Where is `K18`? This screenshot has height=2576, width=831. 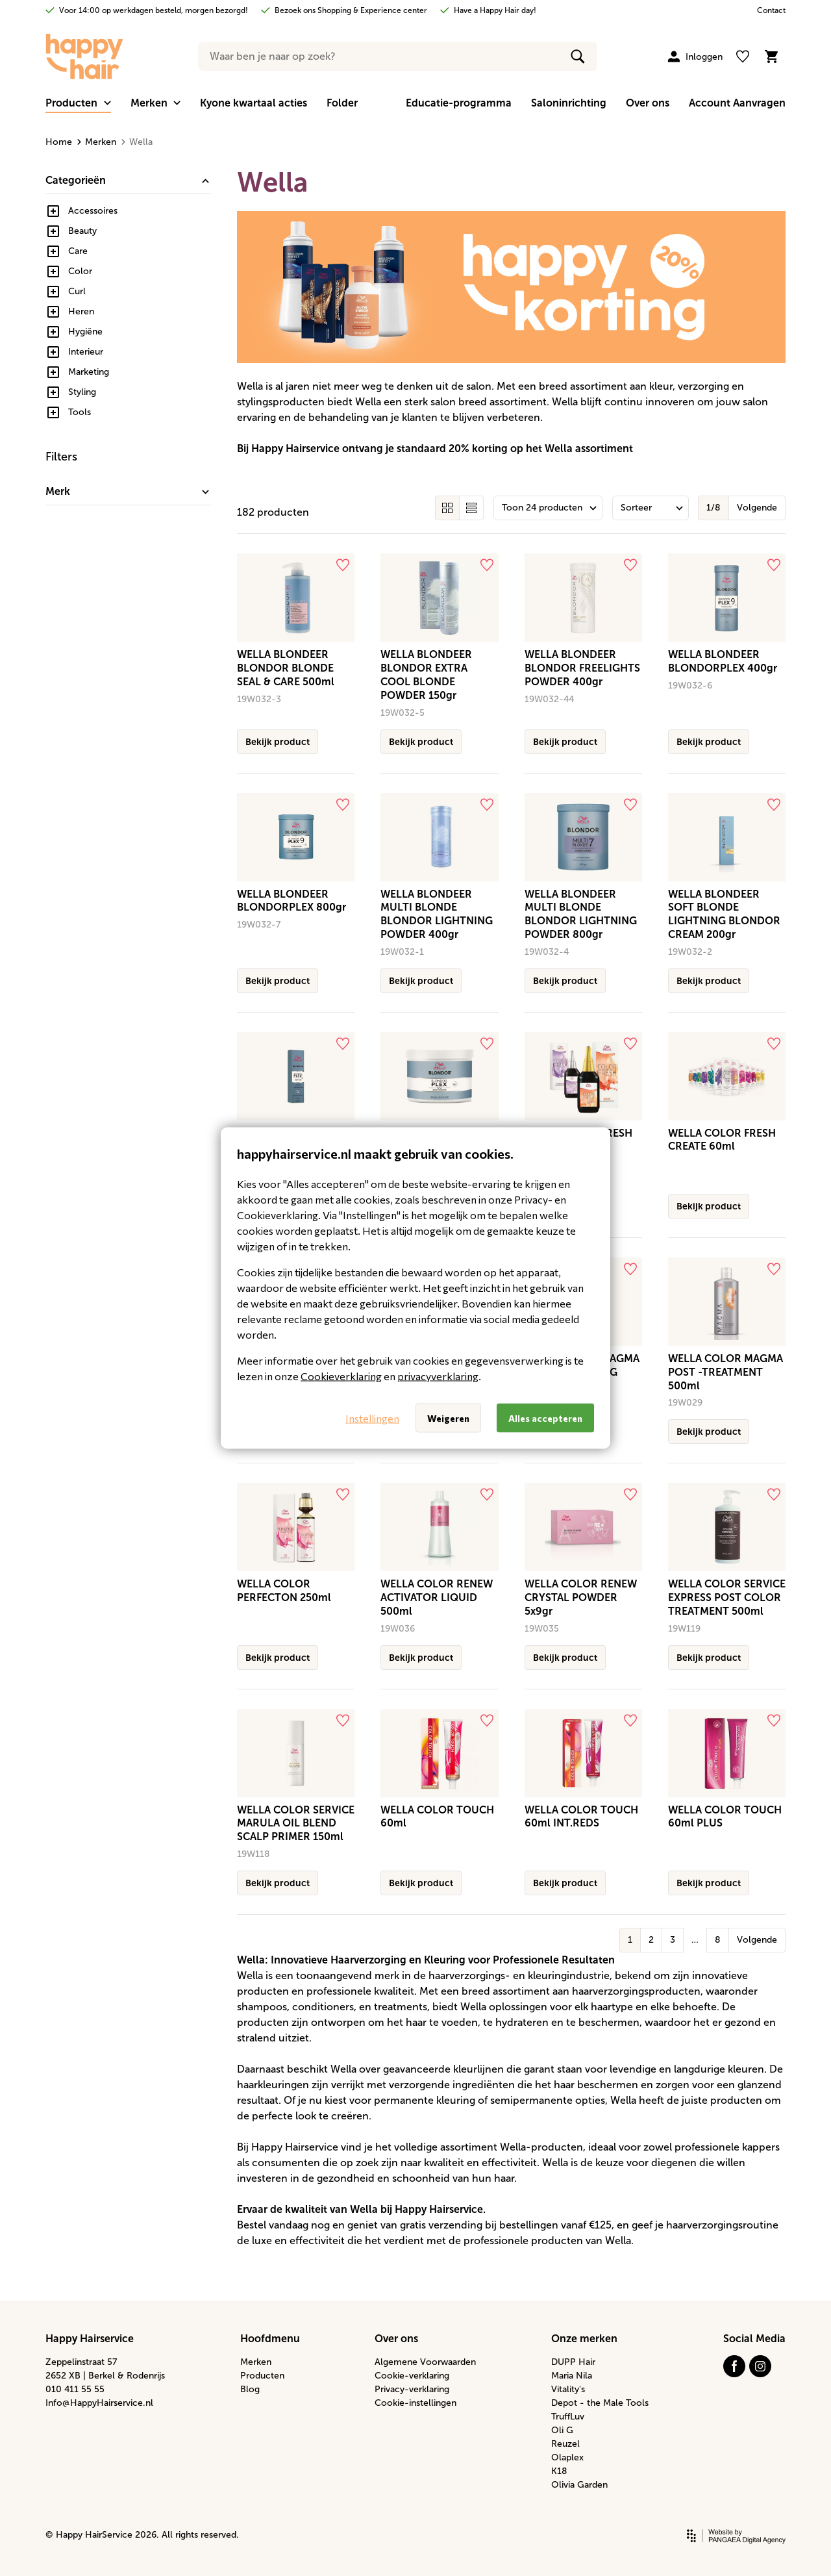 K18 is located at coordinates (559, 2471).